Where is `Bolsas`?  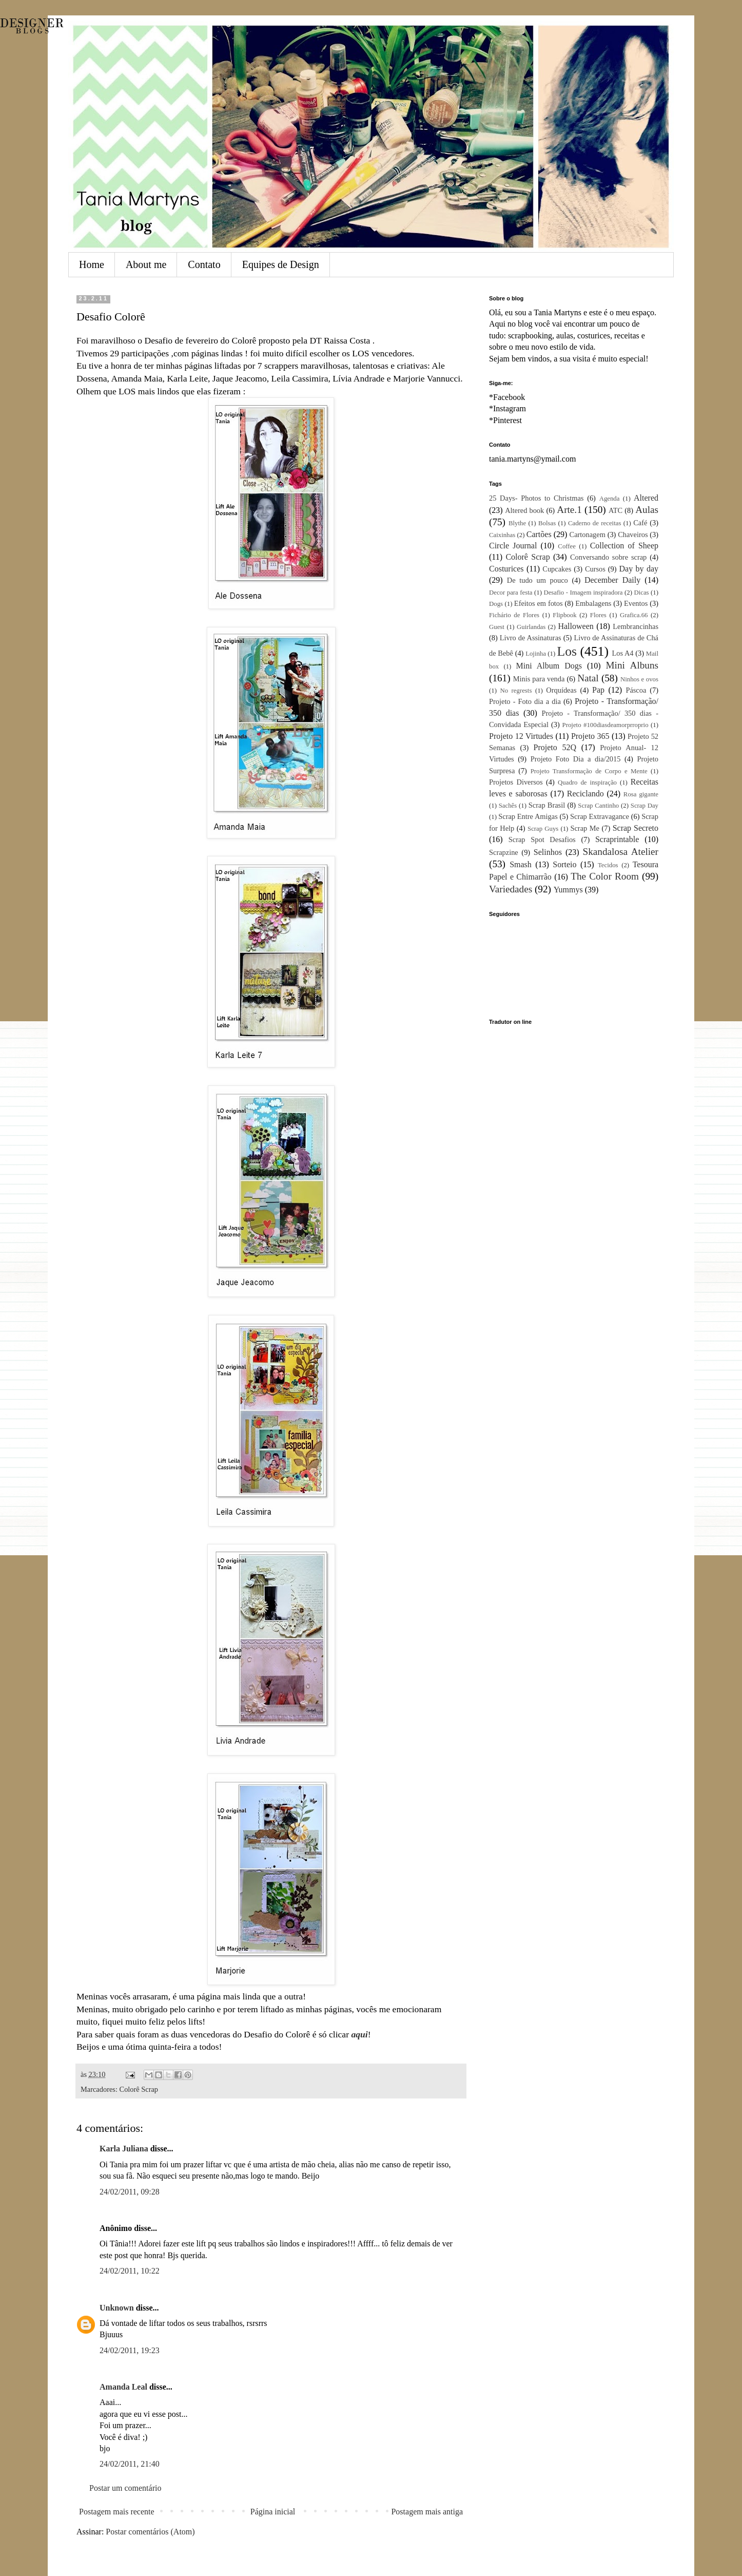
Bolsas is located at coordinates (547, 523).